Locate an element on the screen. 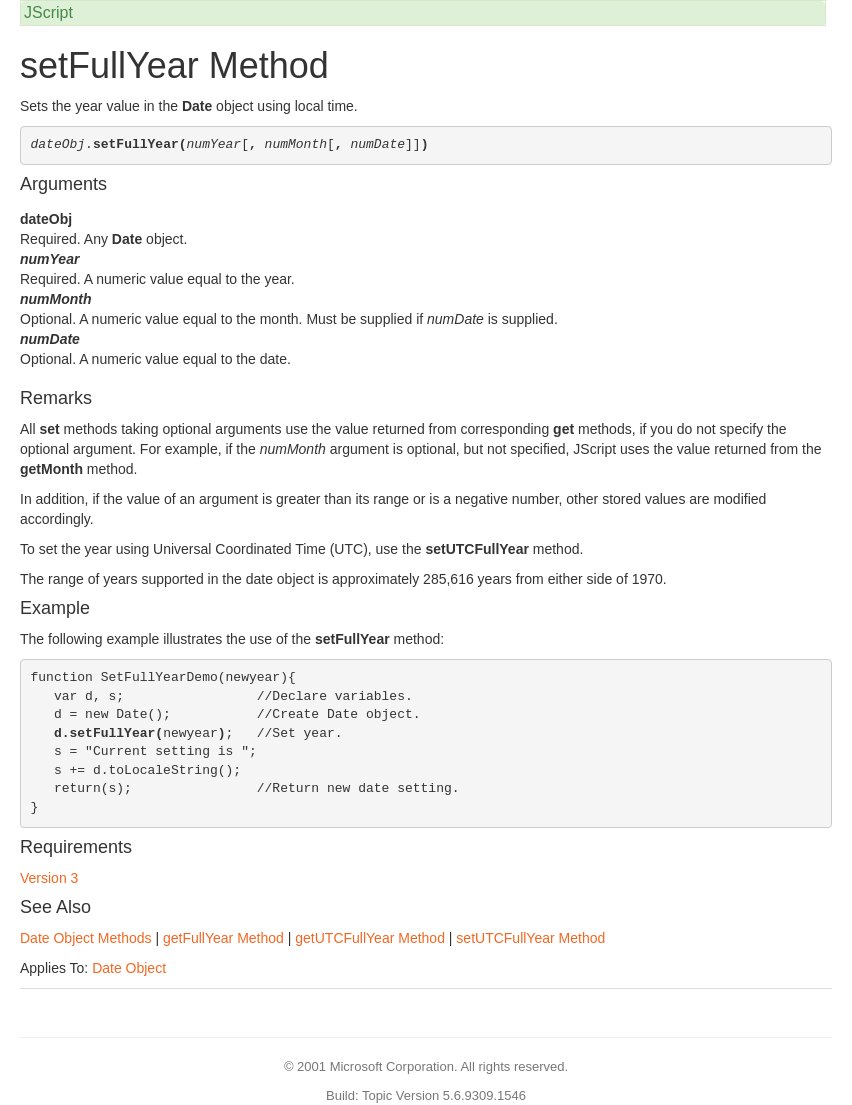 This screenshot has width=852, height=1105. getUTCFullYear Method is located at coordinates (370, 938).